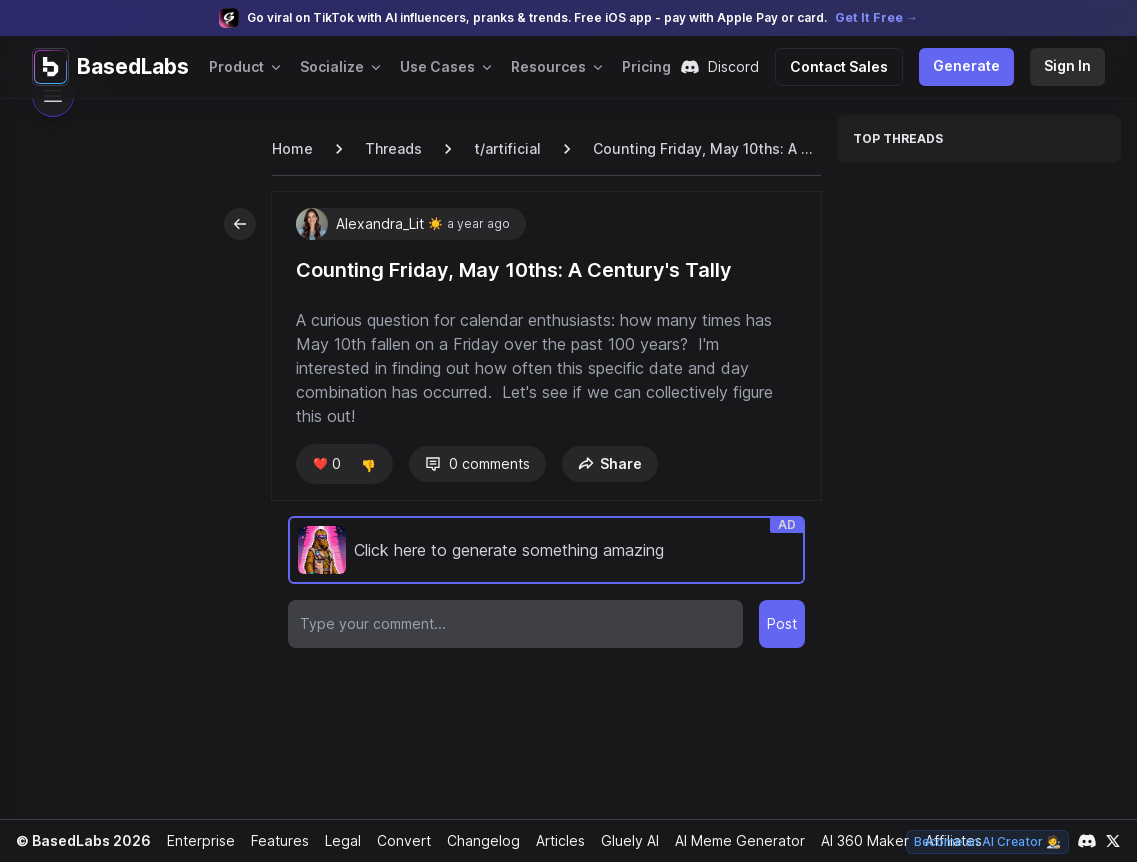 The image size is (1137, 862). I want to click on Post, so click(782, 623).